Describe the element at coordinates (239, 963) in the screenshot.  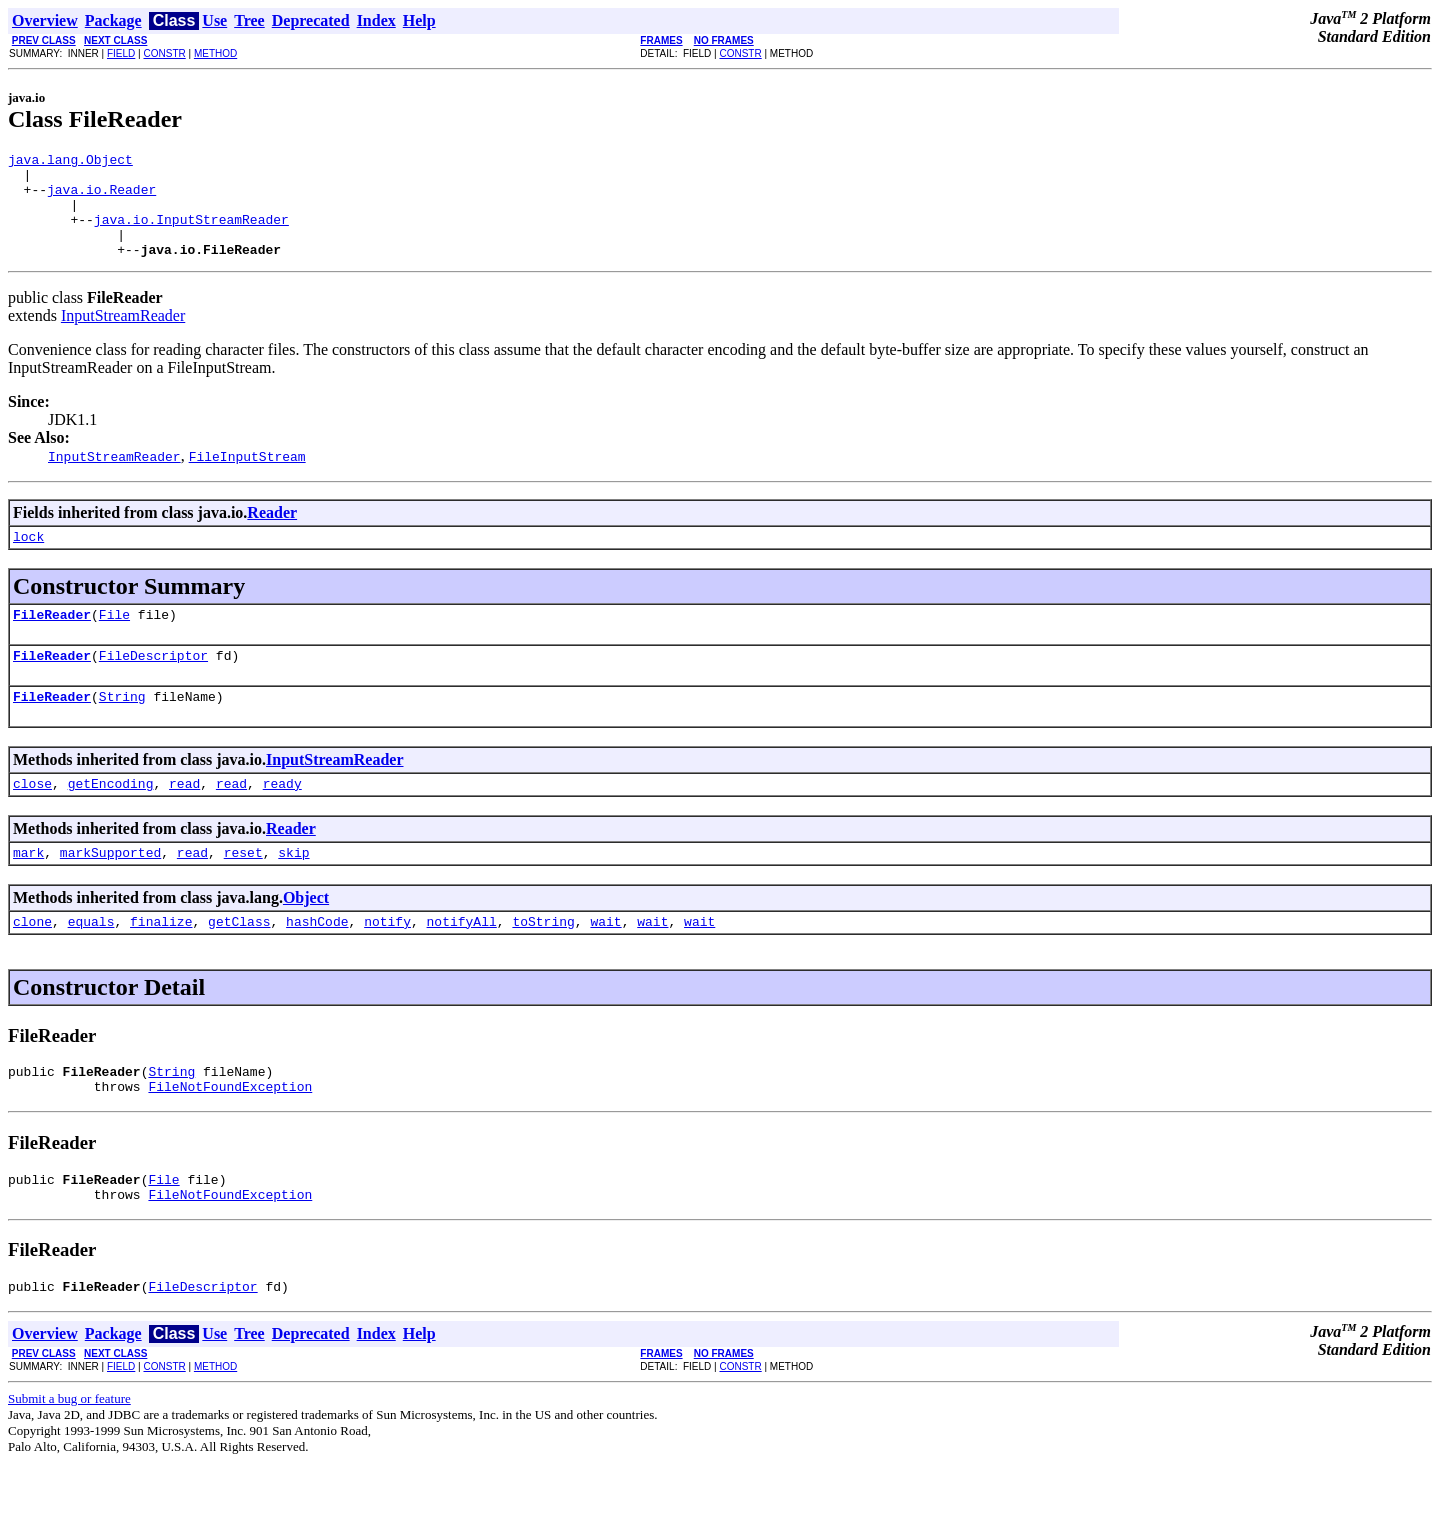
I see `getClass` at that location.